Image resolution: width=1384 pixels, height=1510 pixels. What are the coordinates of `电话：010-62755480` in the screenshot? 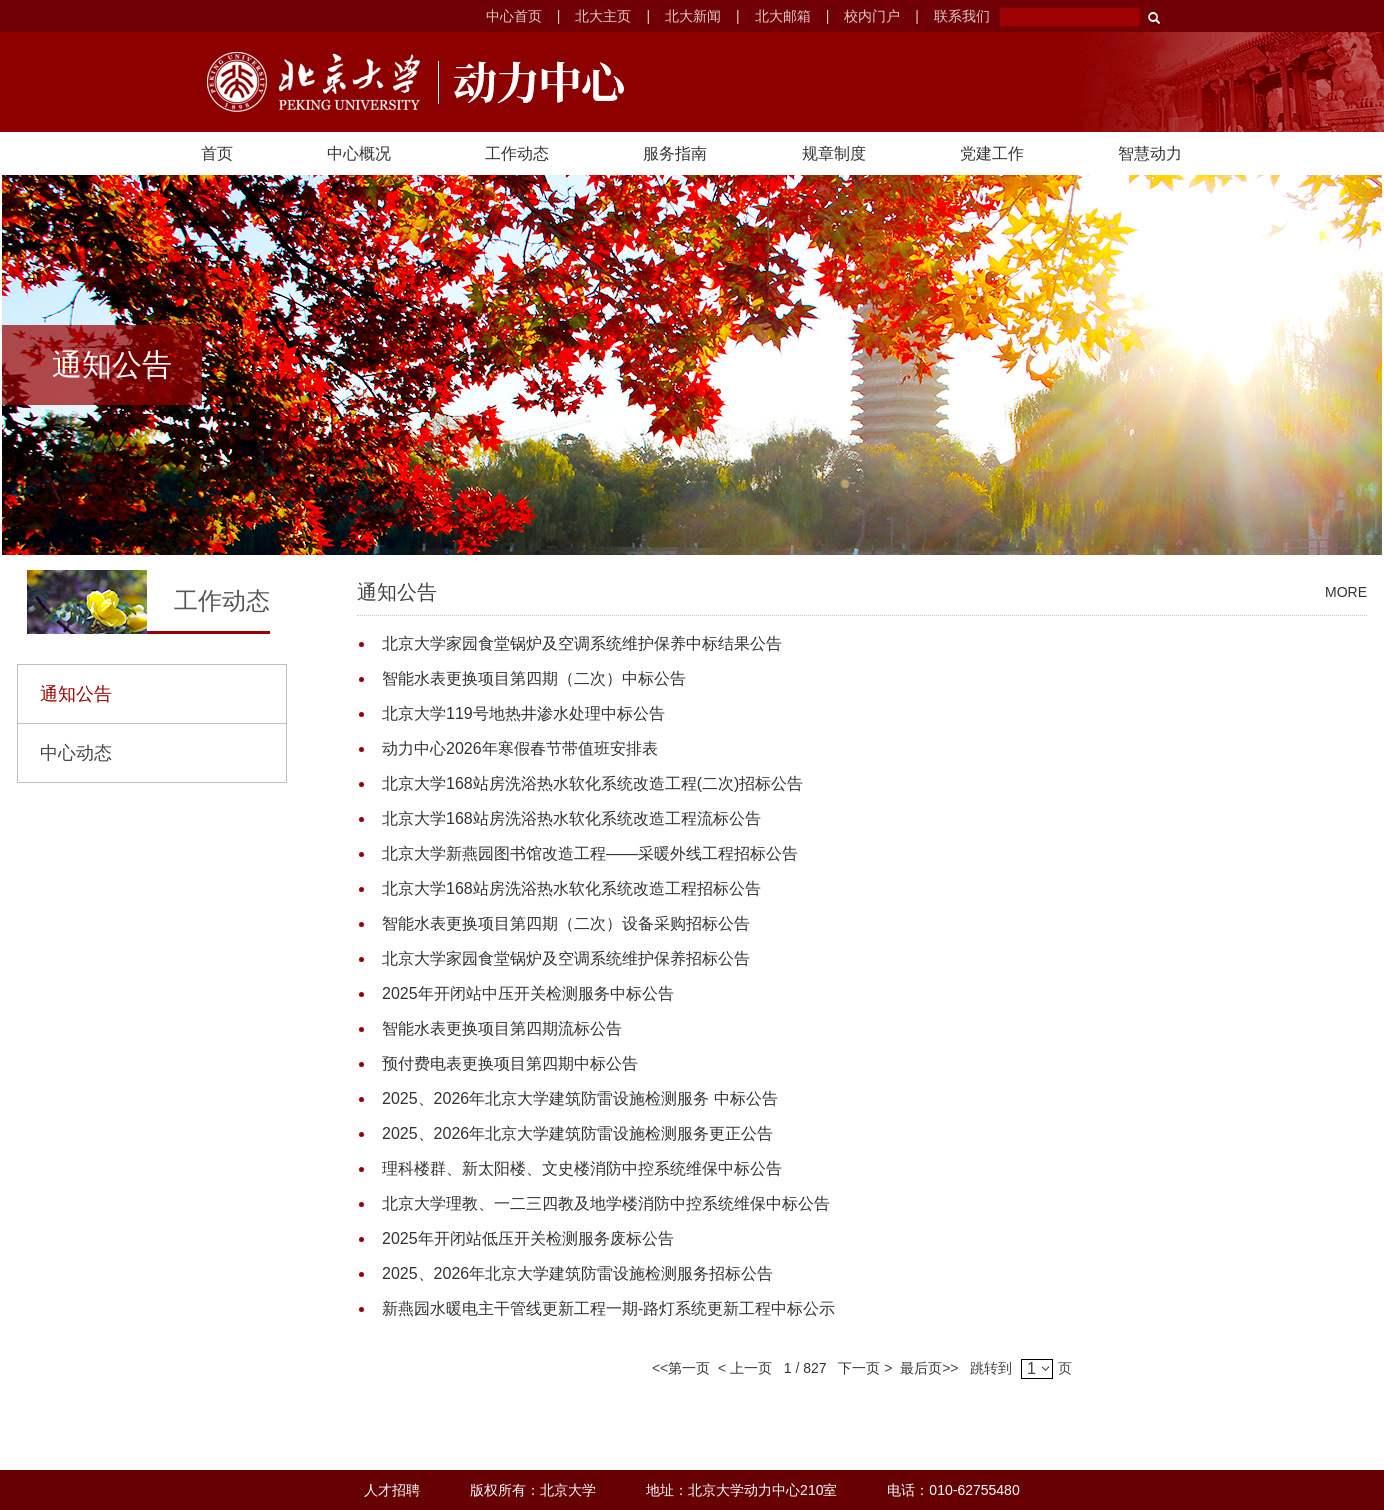 It's located at (953, 1490).